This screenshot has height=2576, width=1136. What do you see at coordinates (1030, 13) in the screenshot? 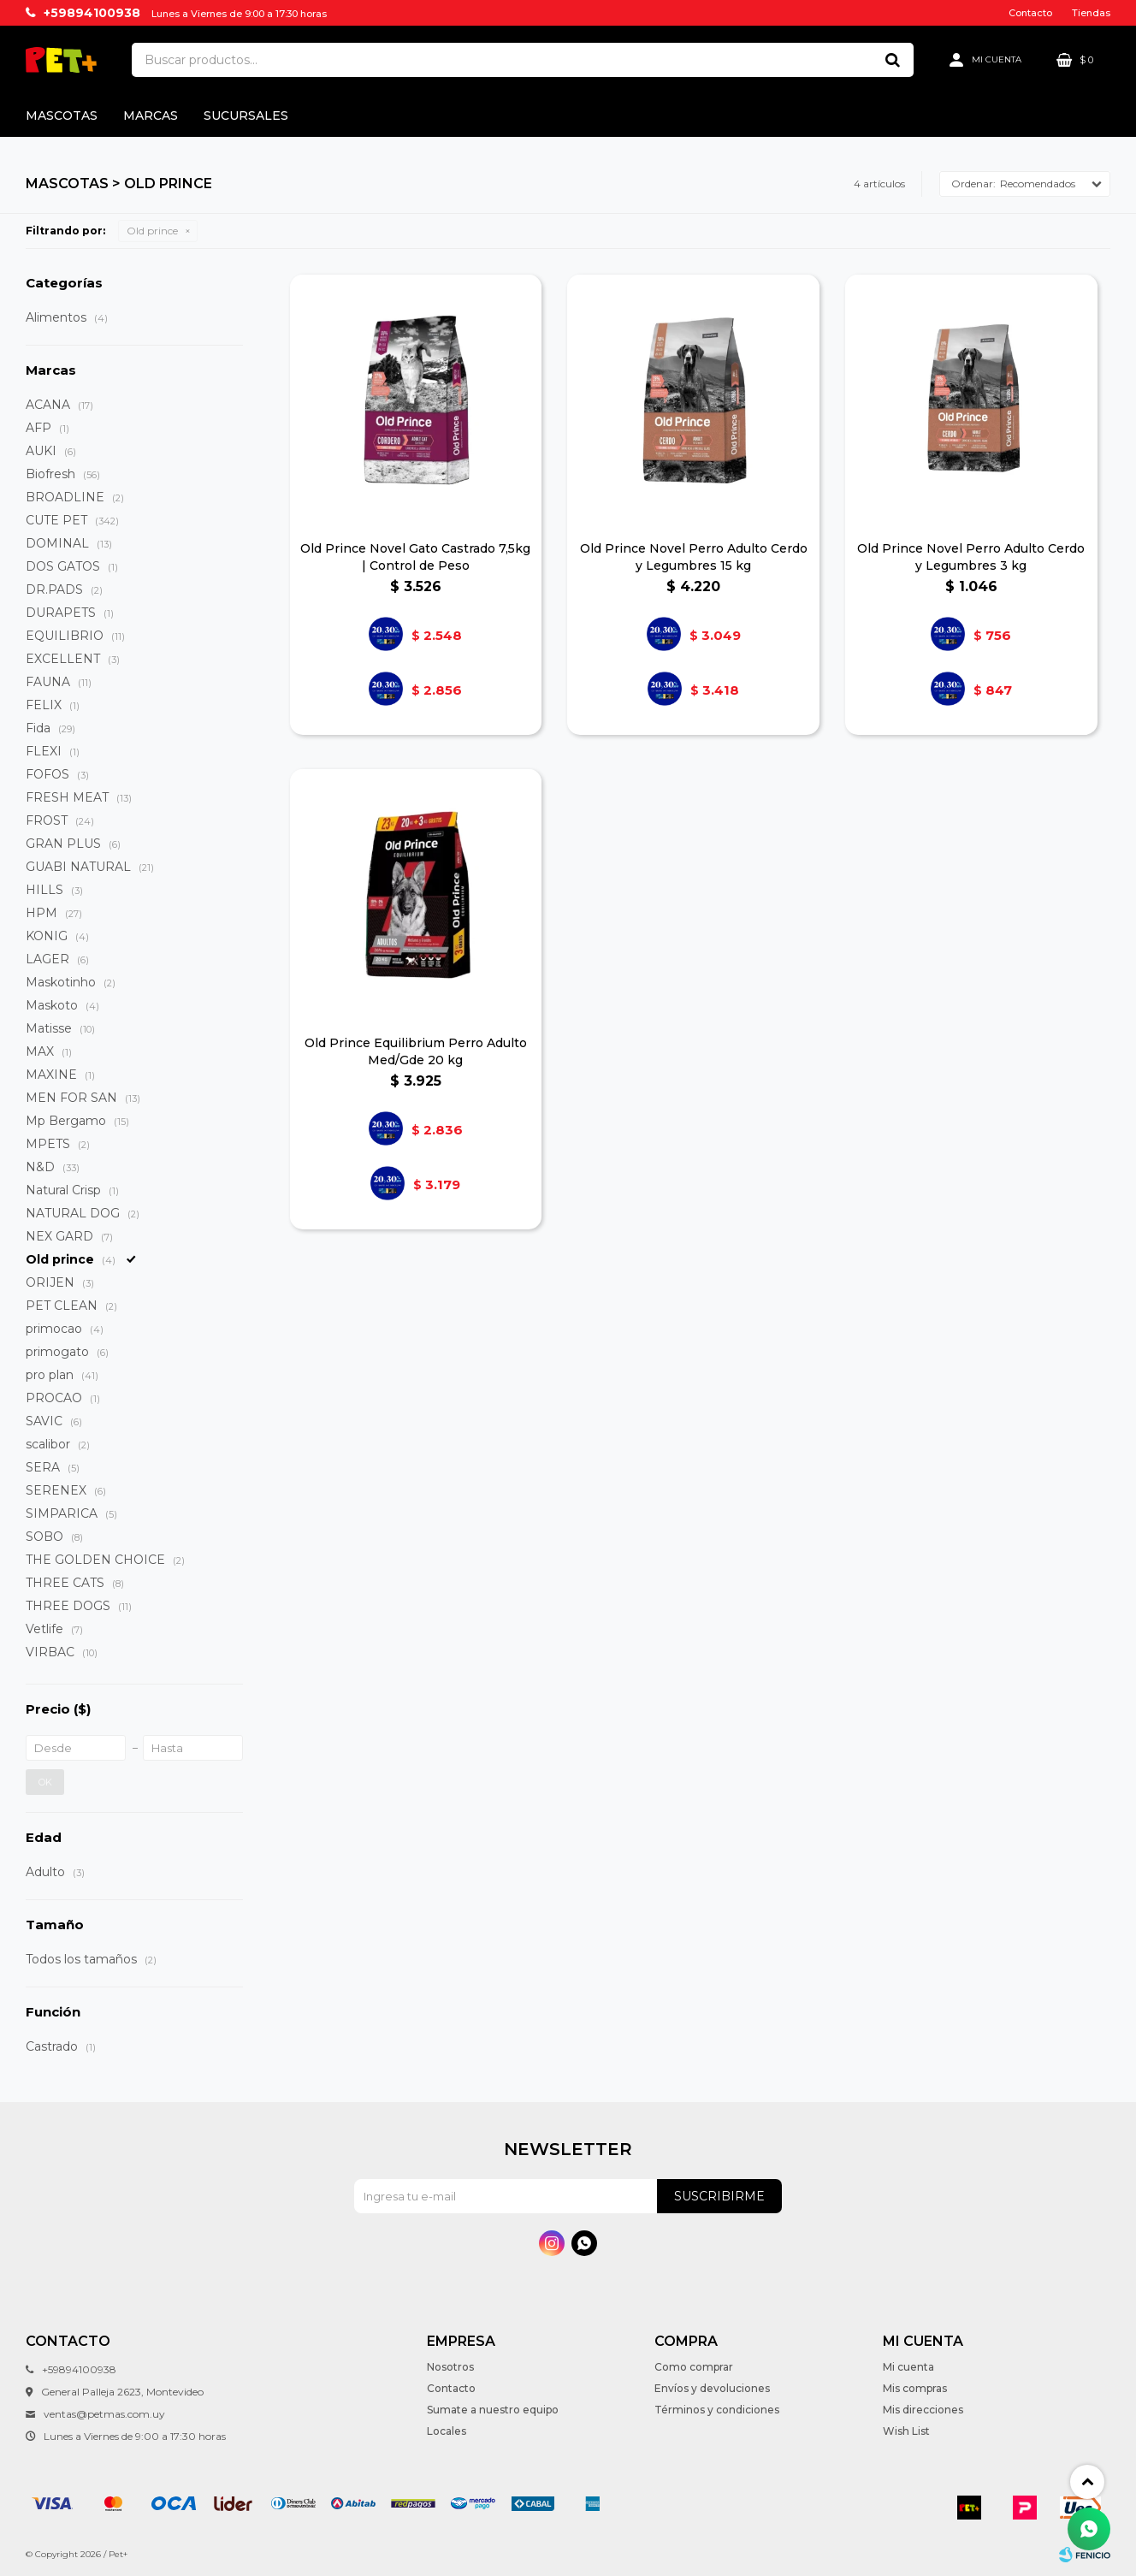
I see `Contacto` at bounding box center [1030, 13].